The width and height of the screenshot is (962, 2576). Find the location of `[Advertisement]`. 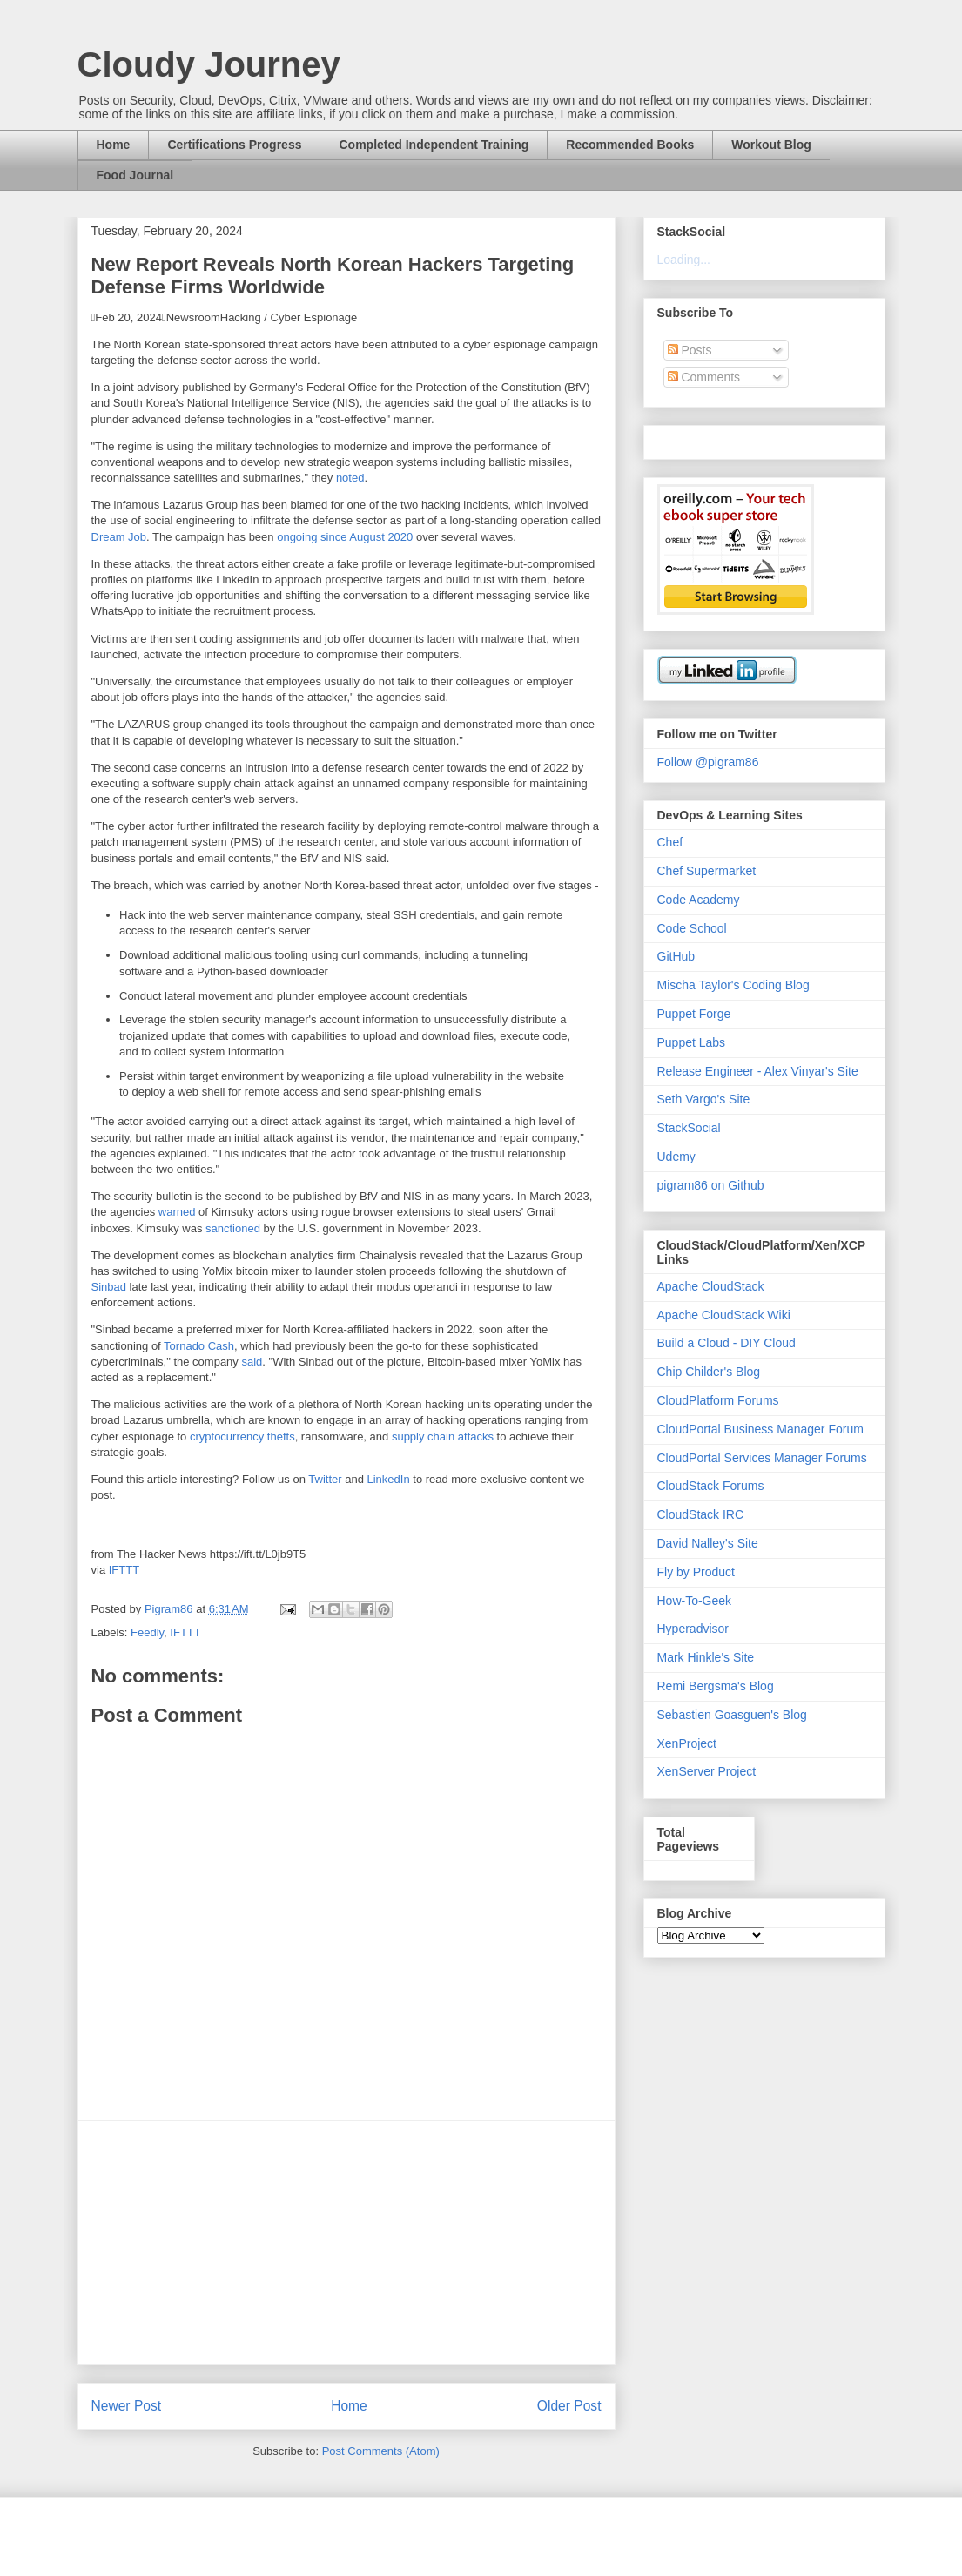

[Advertisement] is located at coordinates (346, 2242).